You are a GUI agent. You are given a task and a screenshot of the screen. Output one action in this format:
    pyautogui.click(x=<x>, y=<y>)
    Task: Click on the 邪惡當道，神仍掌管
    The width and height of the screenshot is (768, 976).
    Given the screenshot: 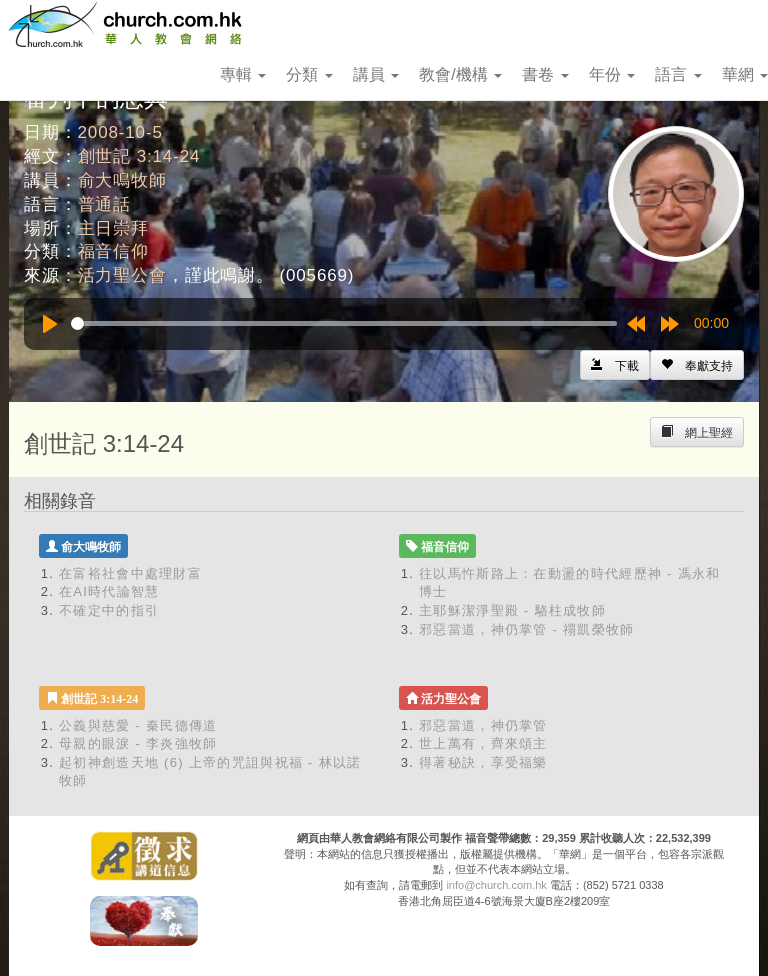 What is the action you would take?
    pyautogui.click(x=483, y=725)
    